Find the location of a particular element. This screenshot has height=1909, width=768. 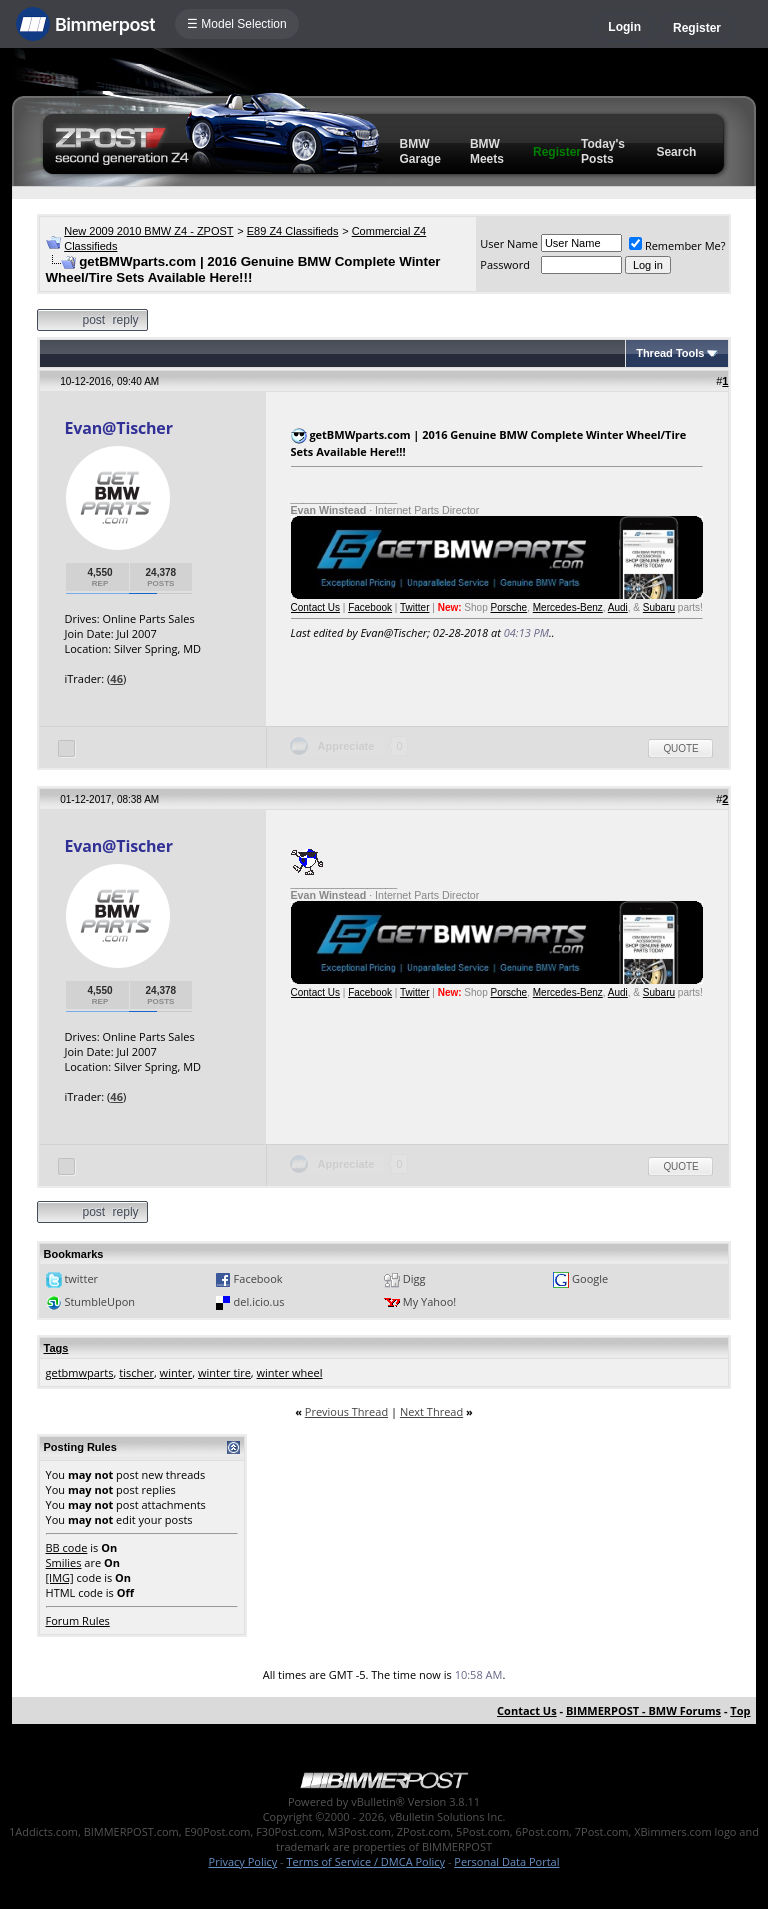

BB code is located at coordinates (67, 1547).